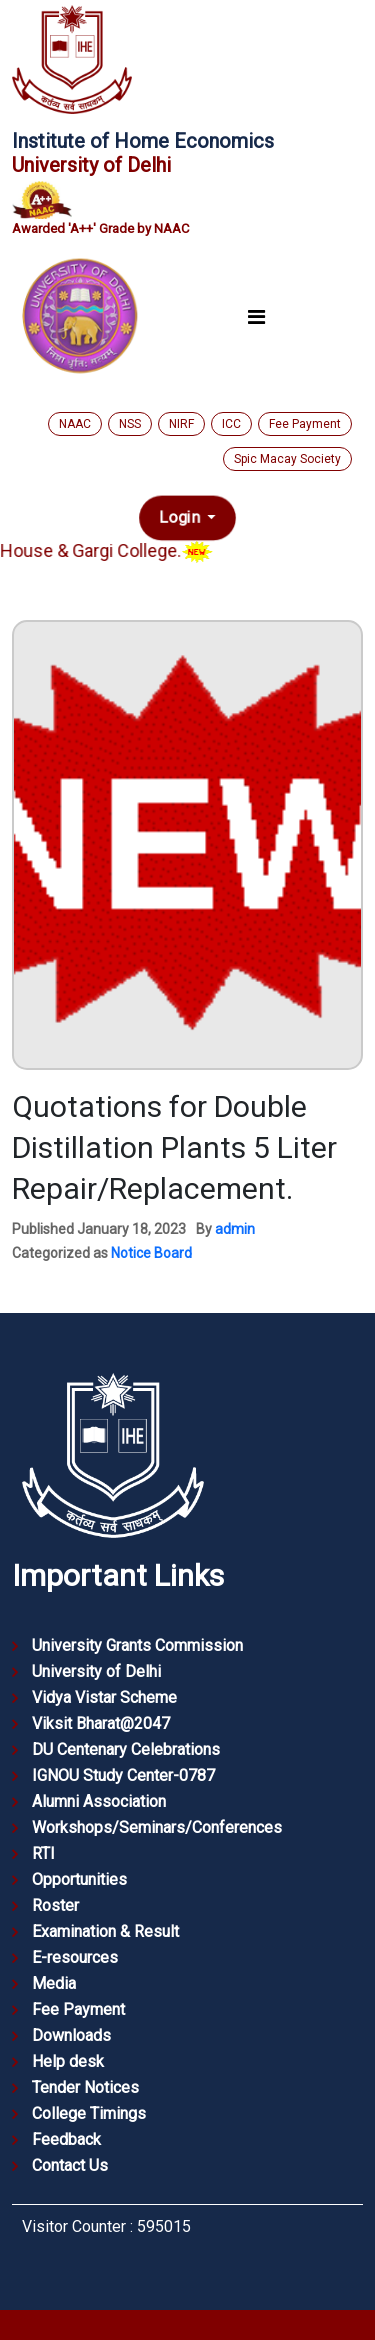 This screenshot has width=375, height=2340. I want to click on E-resources, so click(75, 1957).